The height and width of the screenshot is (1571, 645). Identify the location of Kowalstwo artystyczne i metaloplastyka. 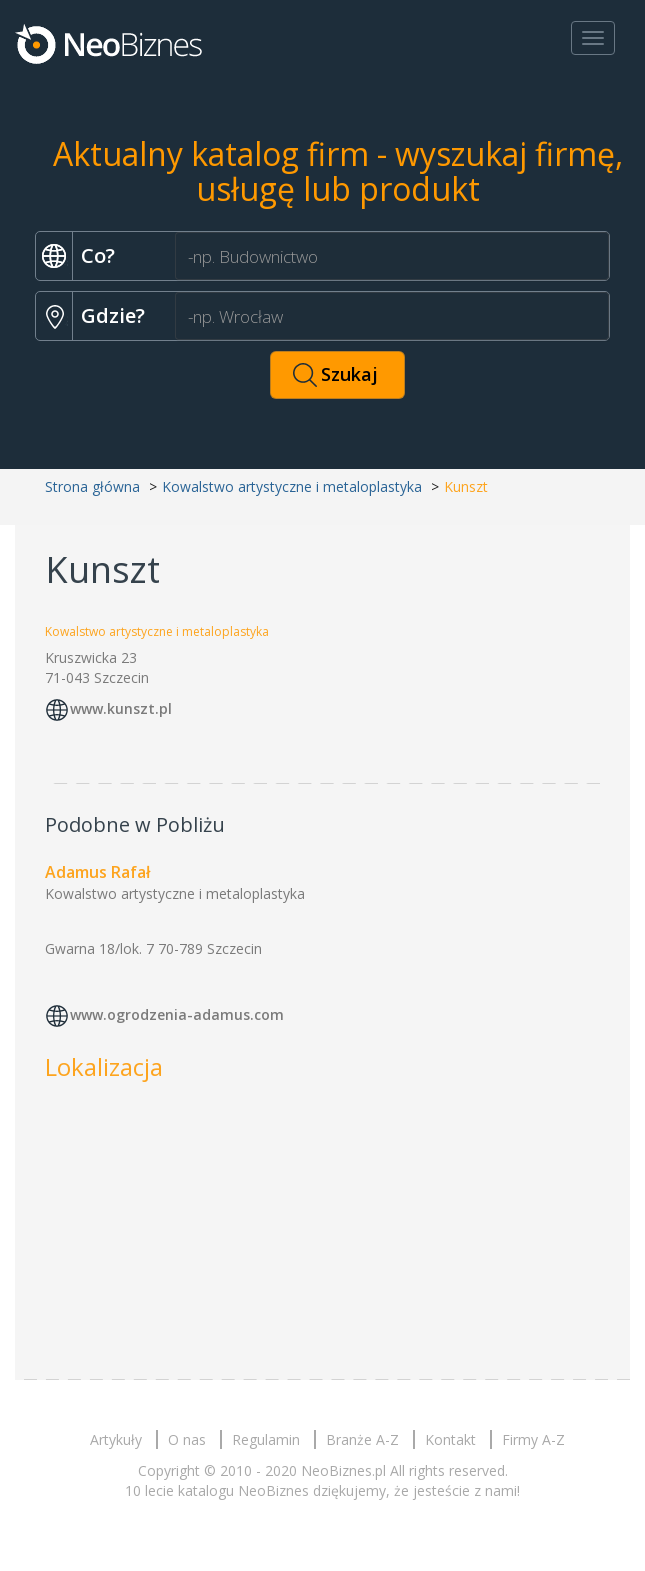
(292, 486).